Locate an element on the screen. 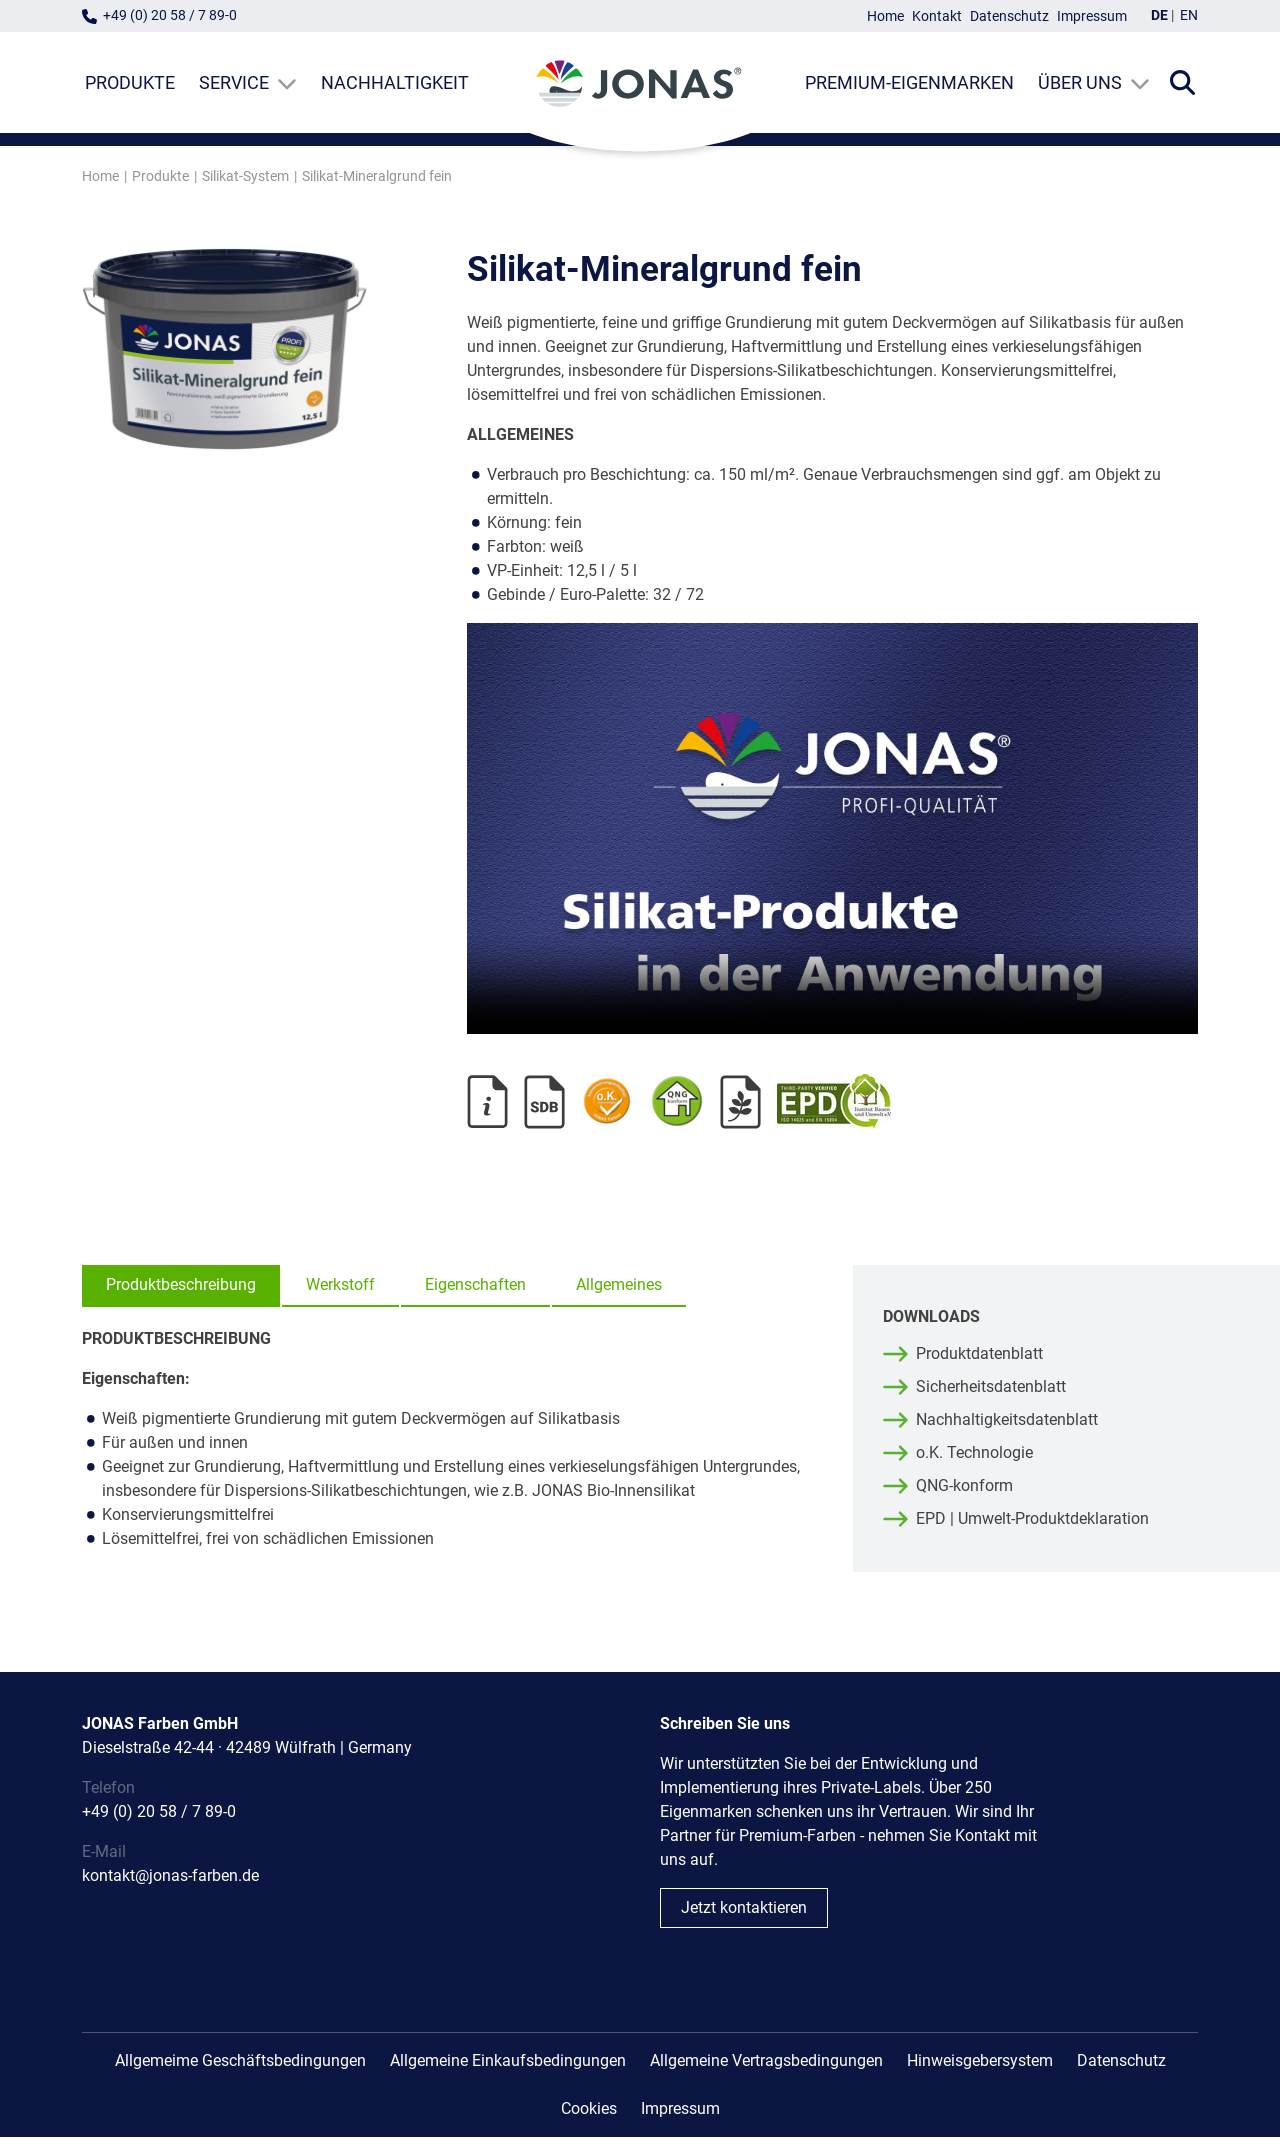 The image size is (1280, 2138). EPD | Umwelt-Produktdeklaration is located at coordinates (1032, 1519).